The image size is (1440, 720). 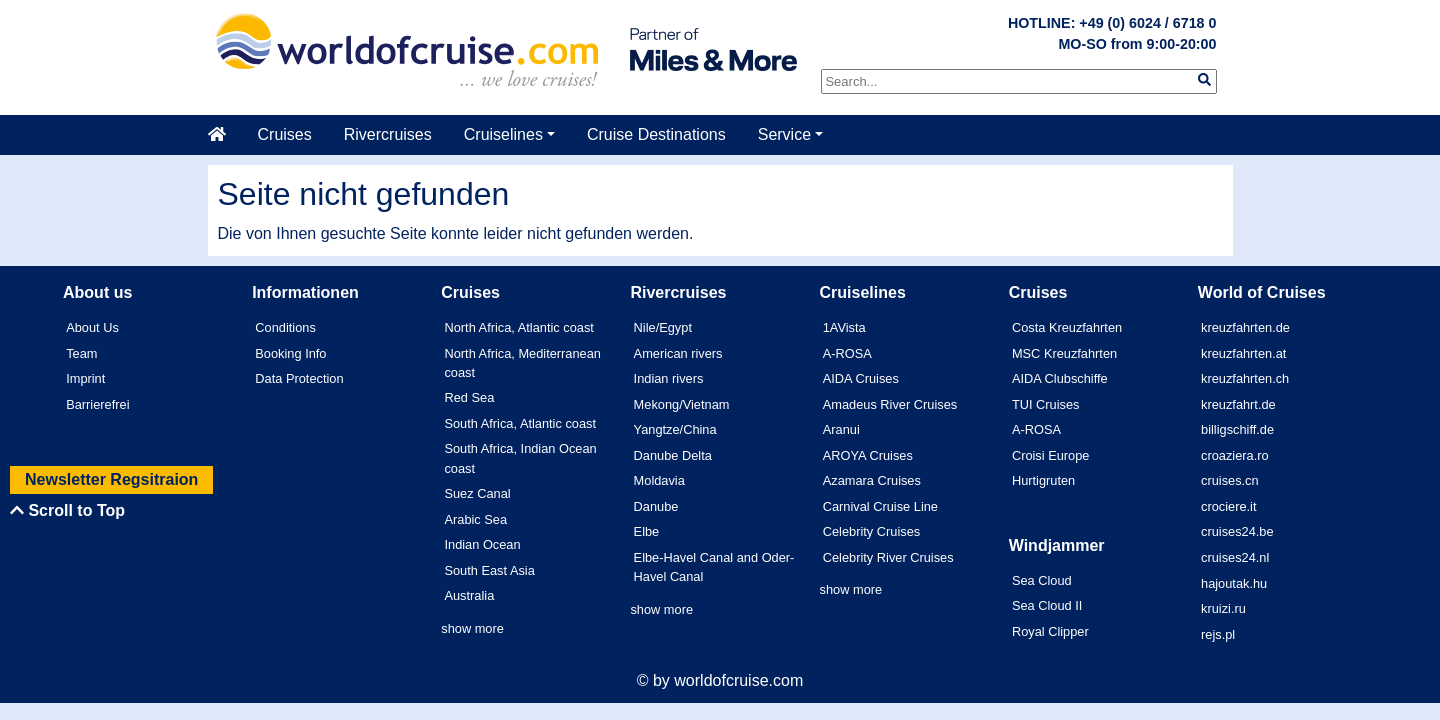 What do you see at coordinates (1047, 605) in the screenshot?
I see `Sea Cloud II` at bounding box center [1047, 605].